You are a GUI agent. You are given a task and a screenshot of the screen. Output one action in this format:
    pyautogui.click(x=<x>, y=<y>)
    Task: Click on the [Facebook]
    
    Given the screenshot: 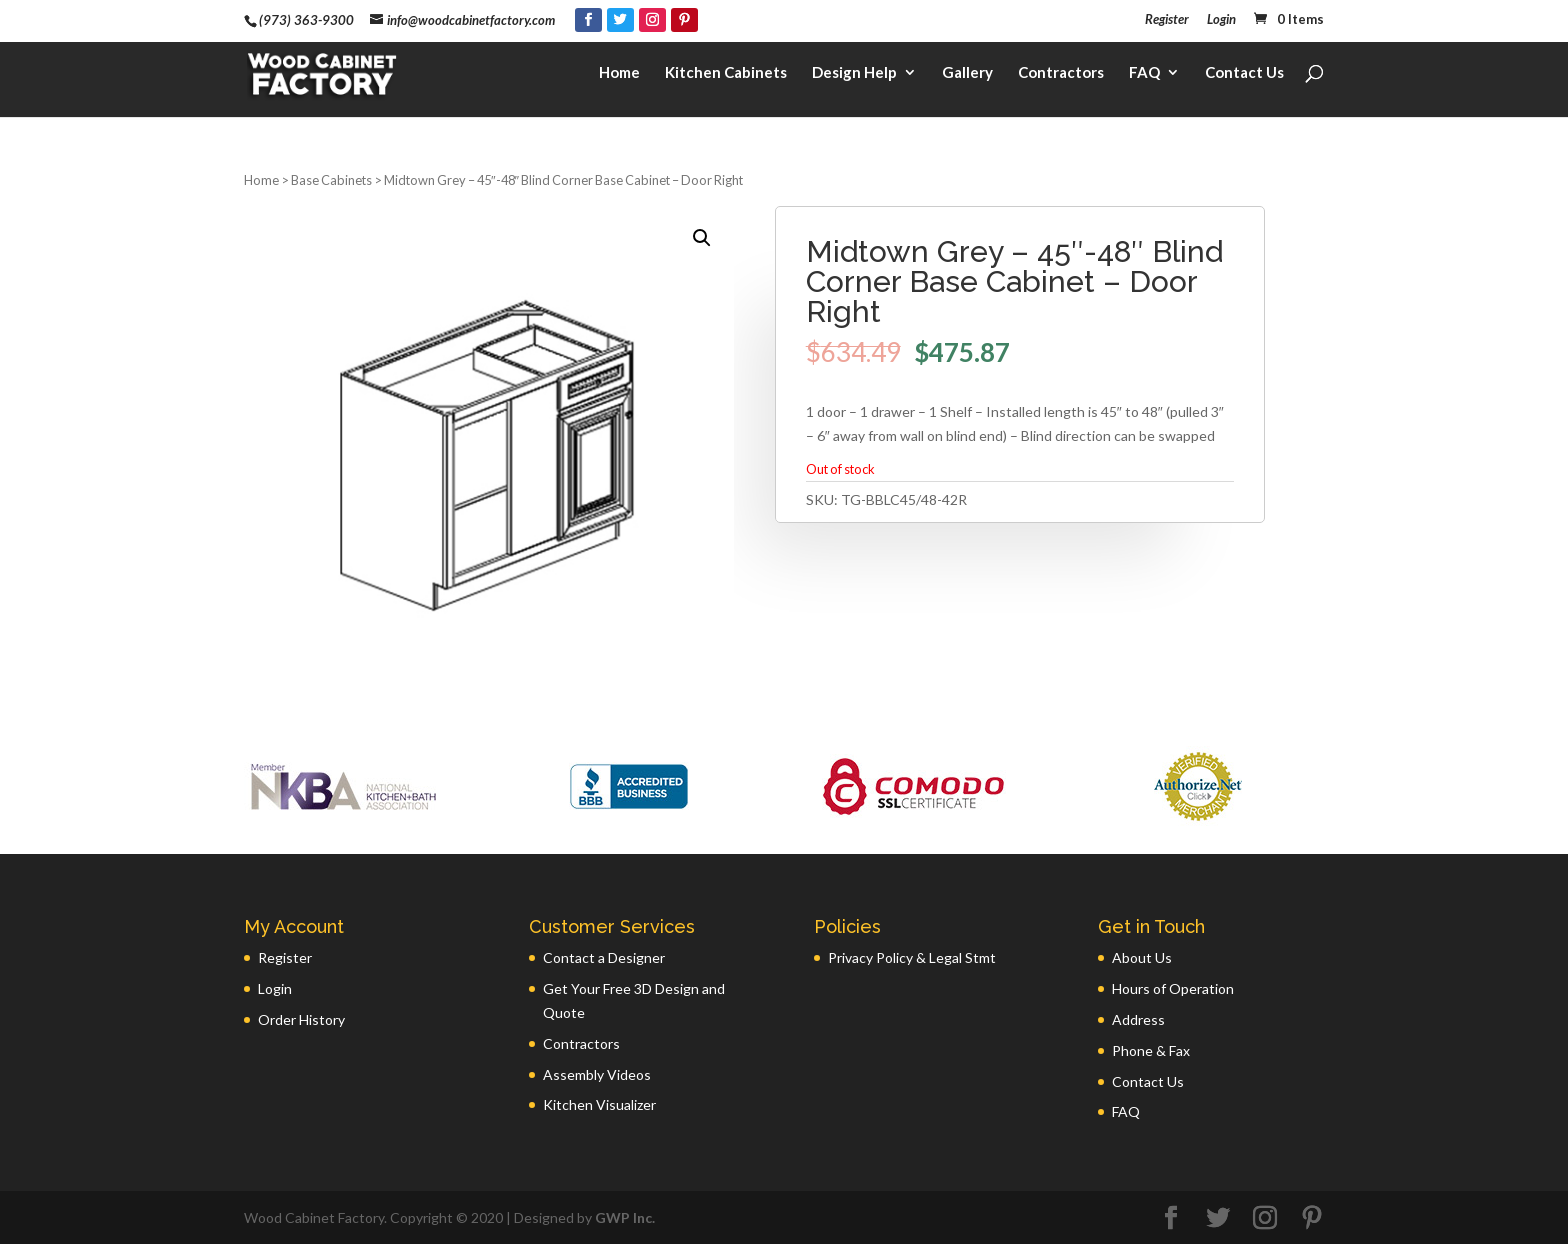 What is the action you would take?
    pyautogui.click(x=588, y=20)
    